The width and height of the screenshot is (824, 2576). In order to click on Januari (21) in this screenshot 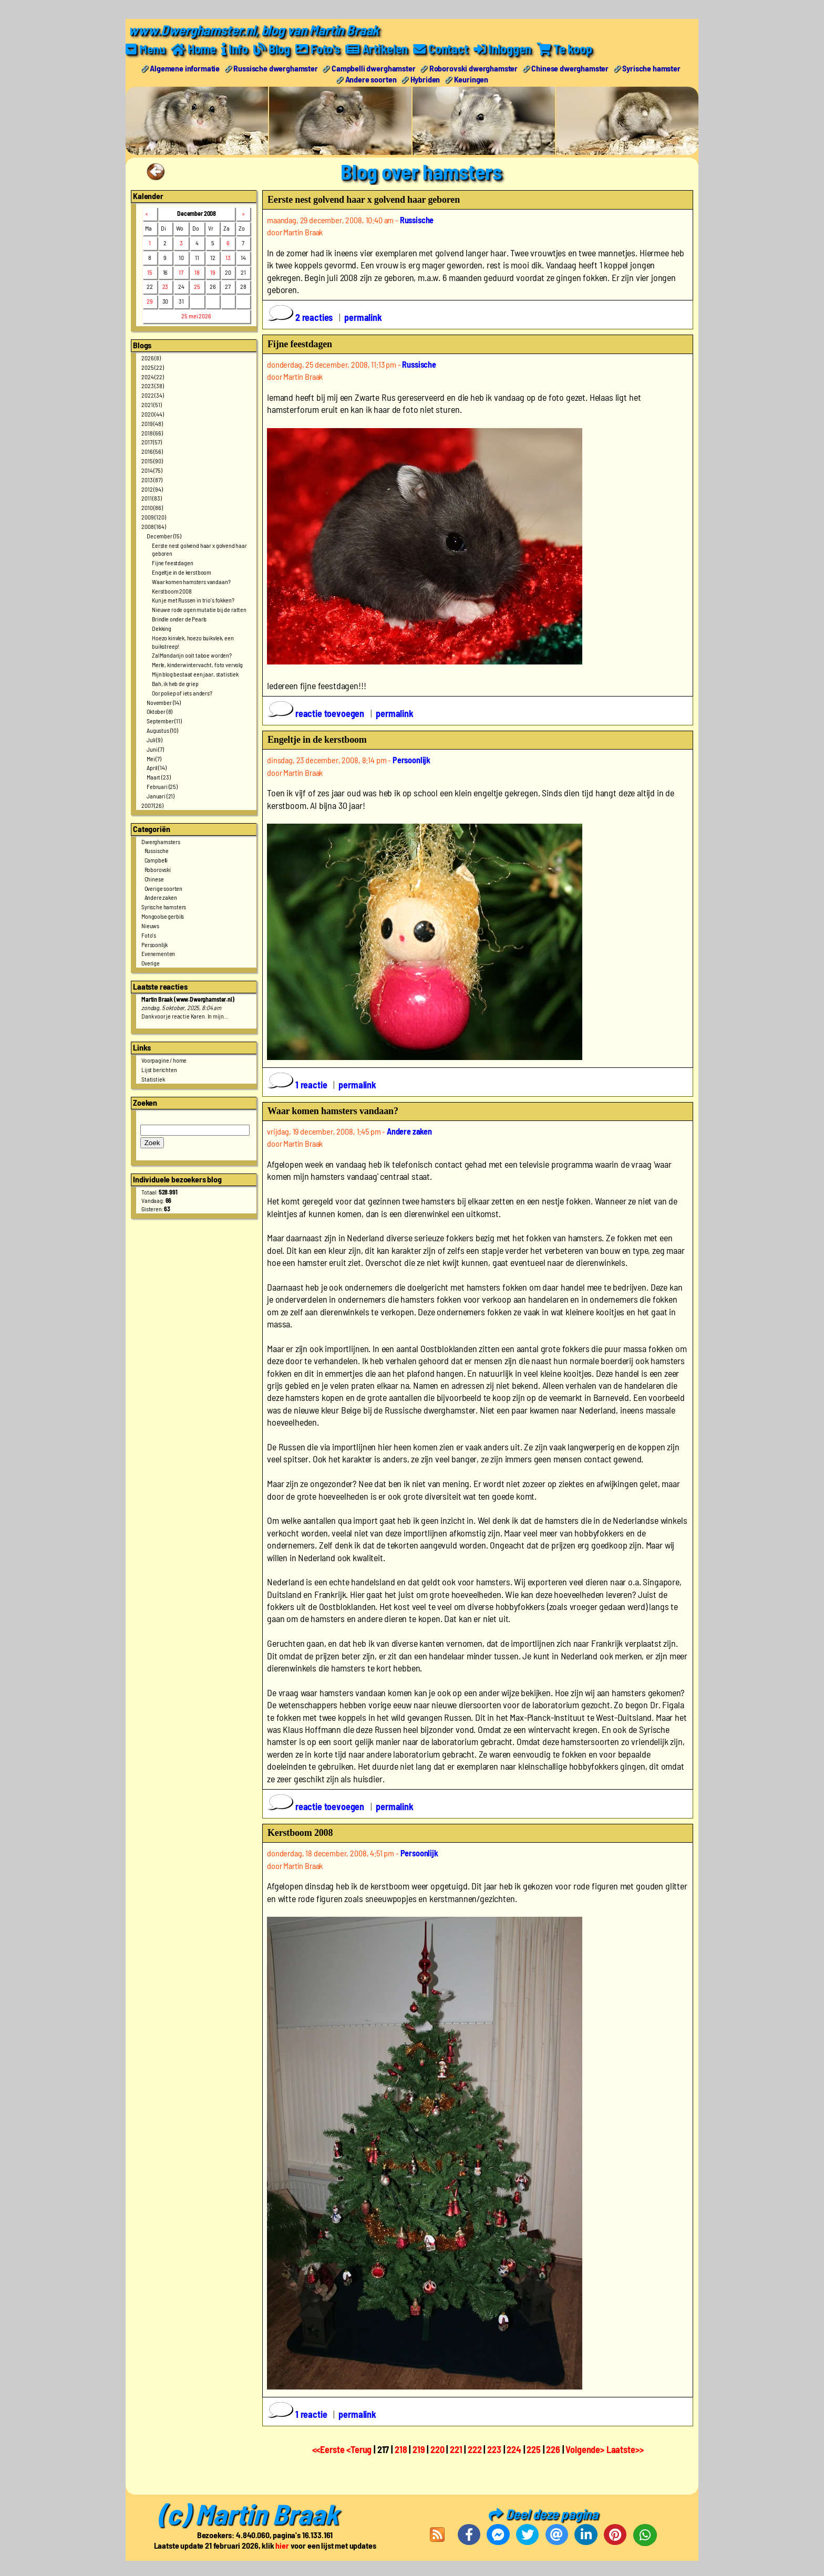, I will do `click(160, 795)`.